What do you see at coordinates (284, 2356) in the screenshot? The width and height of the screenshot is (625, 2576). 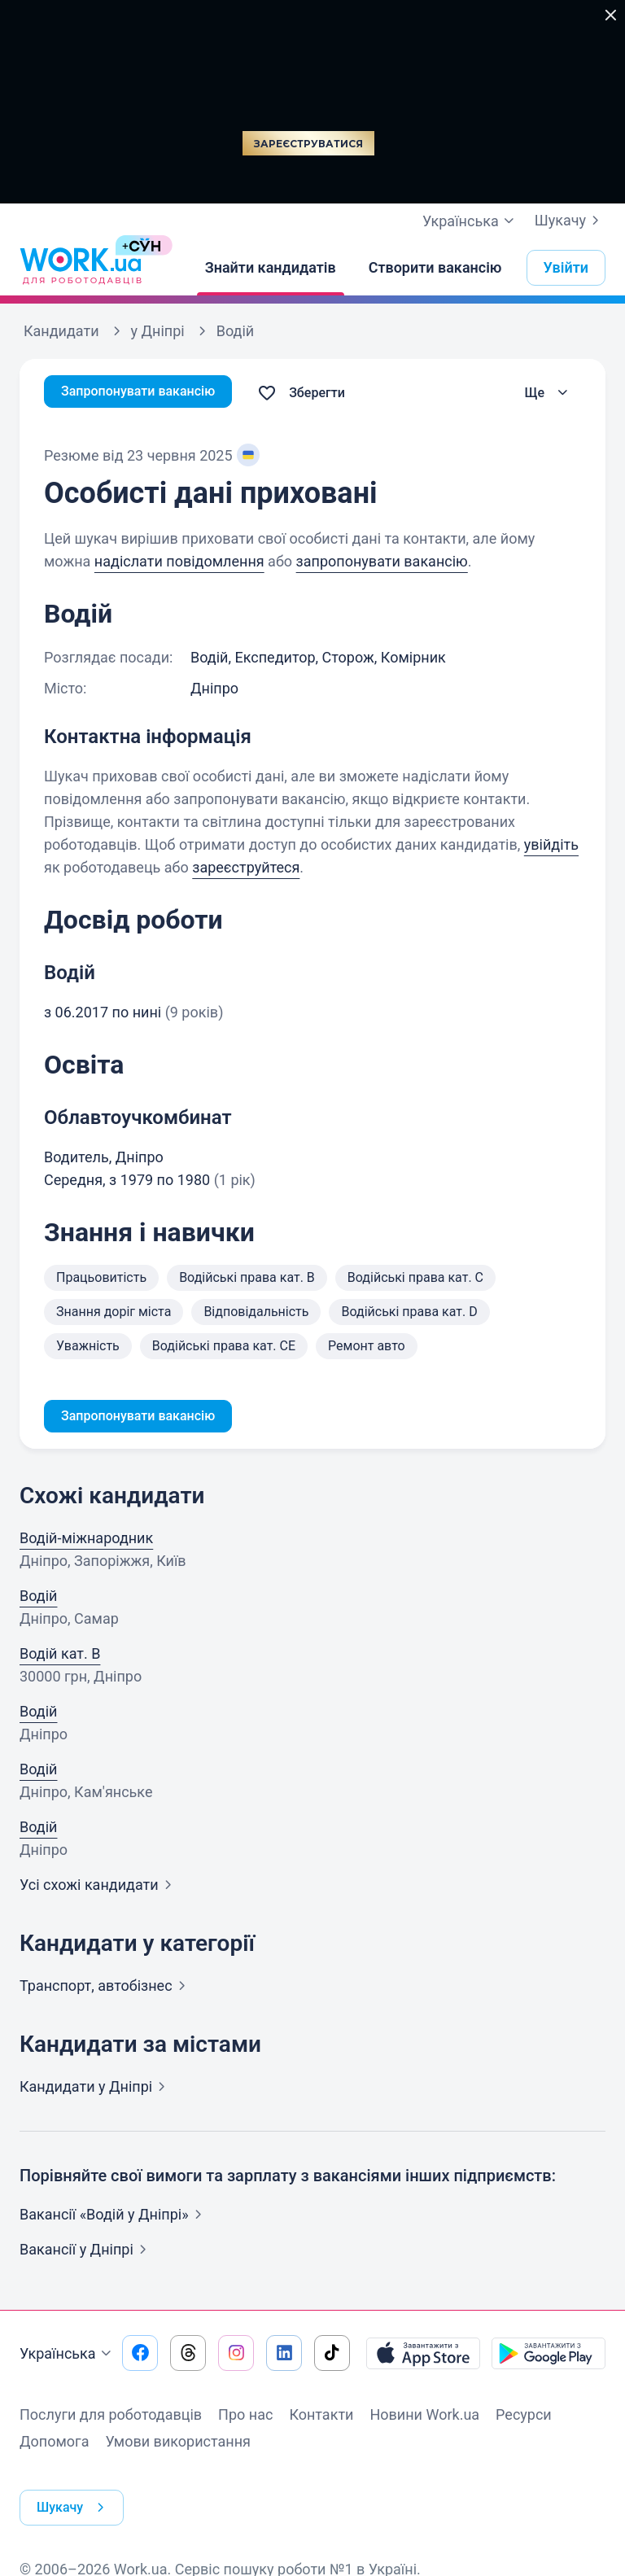 I see `[Перейти на наш linkedin]` at bounding box center [284, 2356].